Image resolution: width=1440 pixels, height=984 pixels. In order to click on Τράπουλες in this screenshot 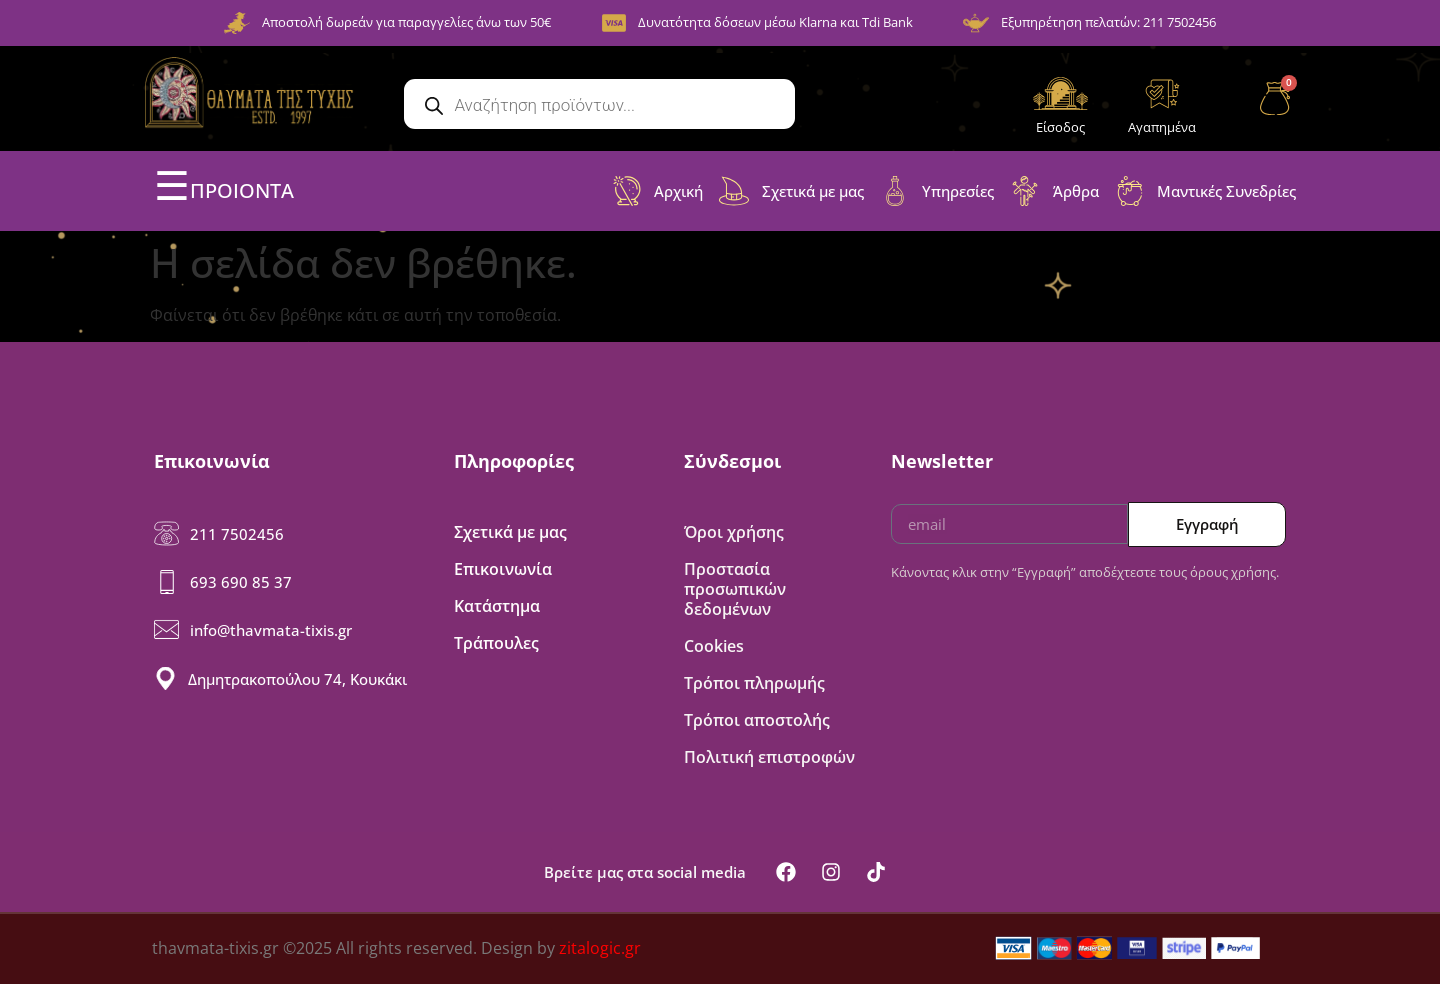, I will do `click(496, 643)`.